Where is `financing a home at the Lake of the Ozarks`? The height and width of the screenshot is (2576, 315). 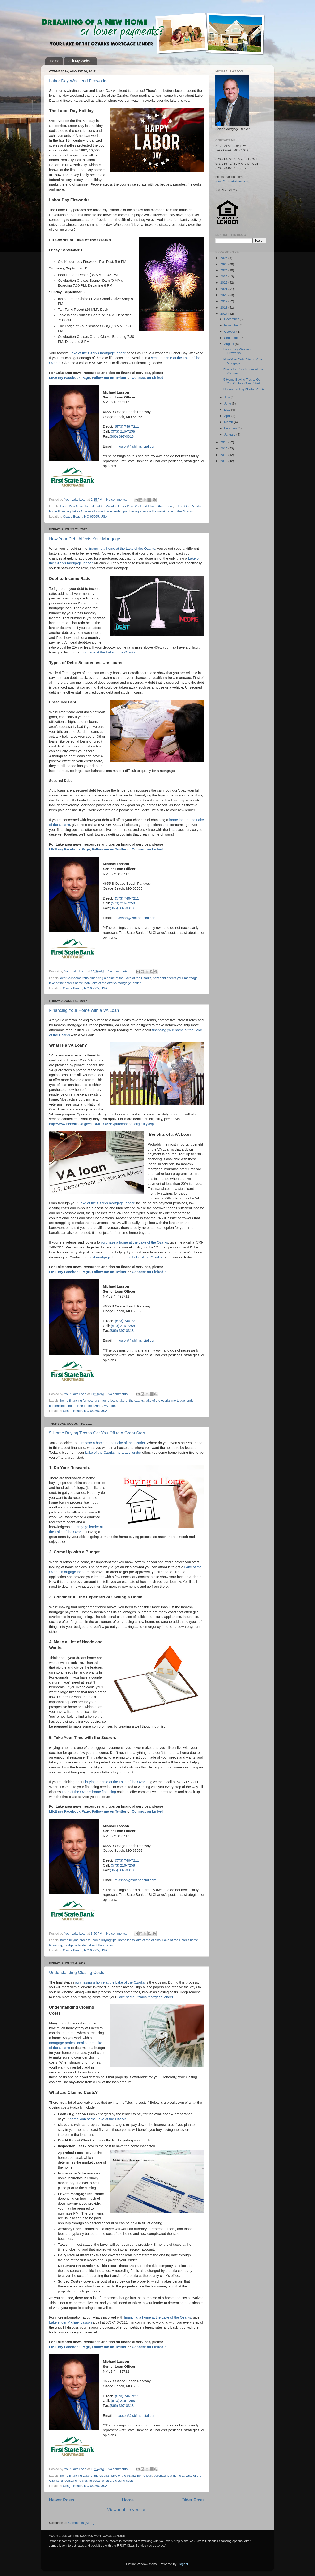
financing a home at the Lake of the Ozarks is located at coordinates (121, 548).